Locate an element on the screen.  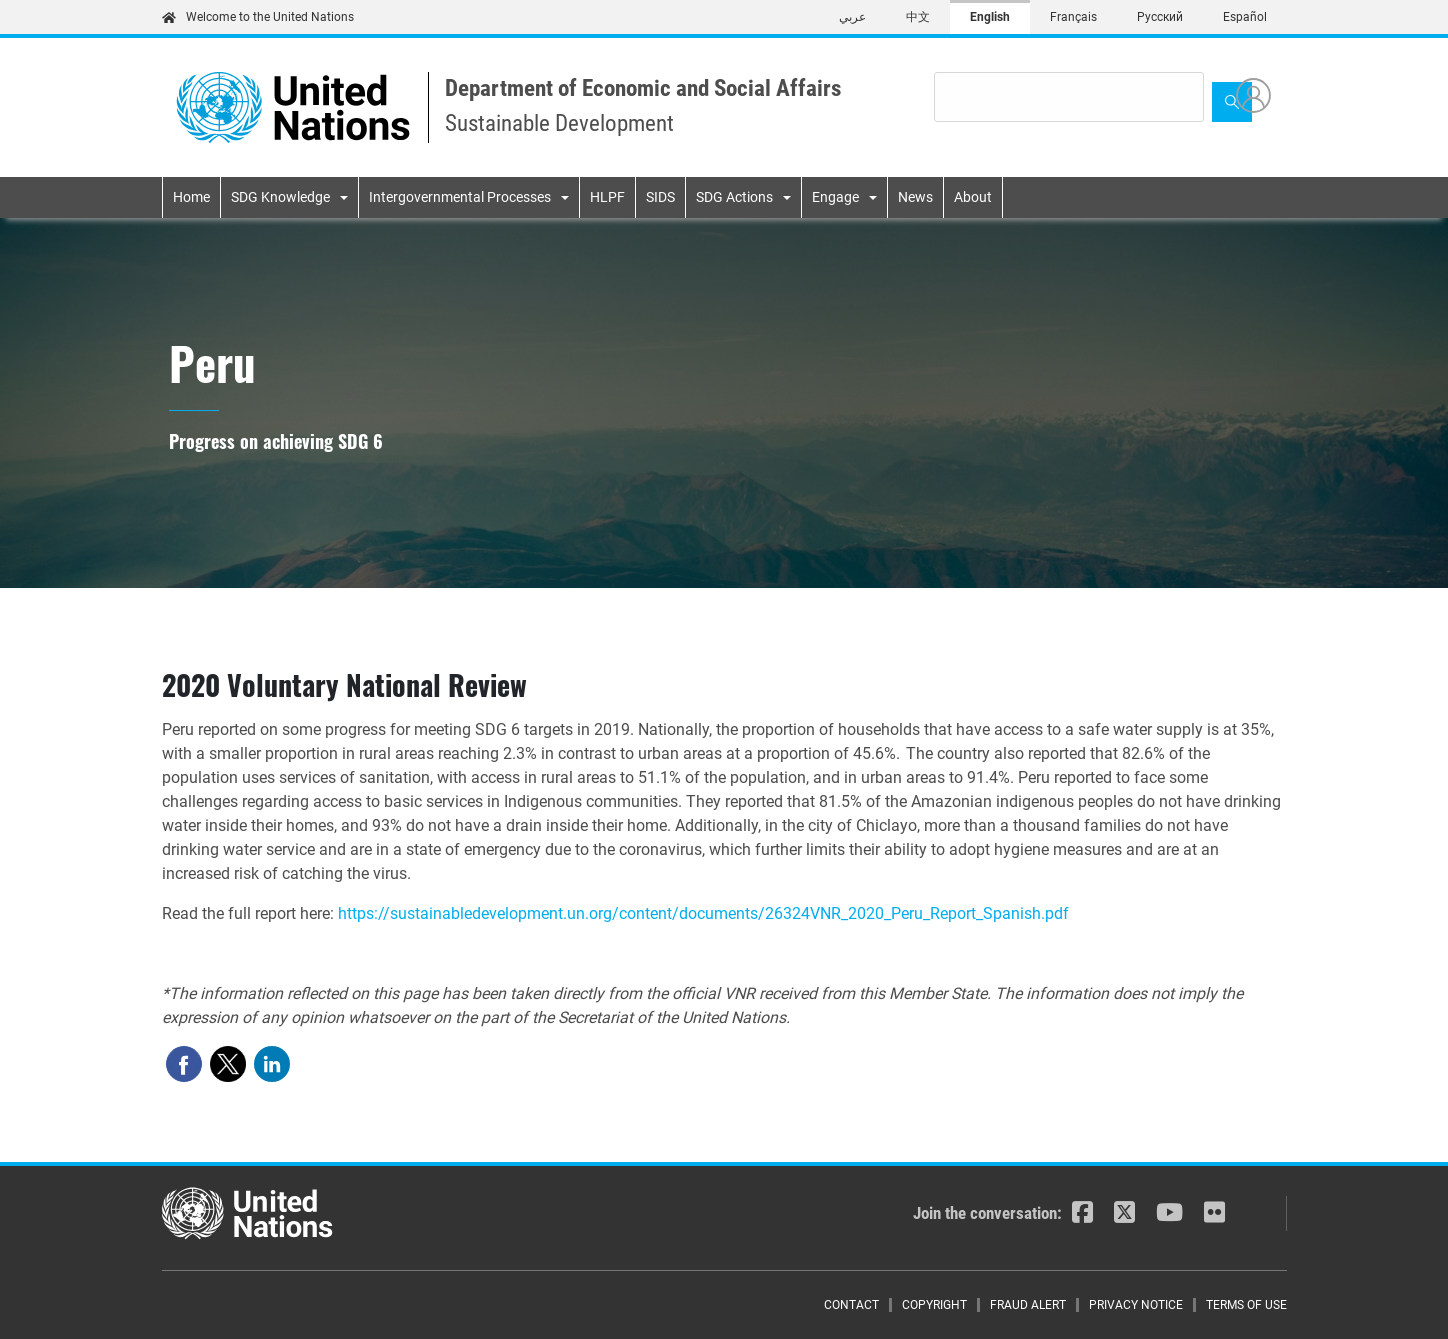
HLPF is located at coordinates (607, 197).